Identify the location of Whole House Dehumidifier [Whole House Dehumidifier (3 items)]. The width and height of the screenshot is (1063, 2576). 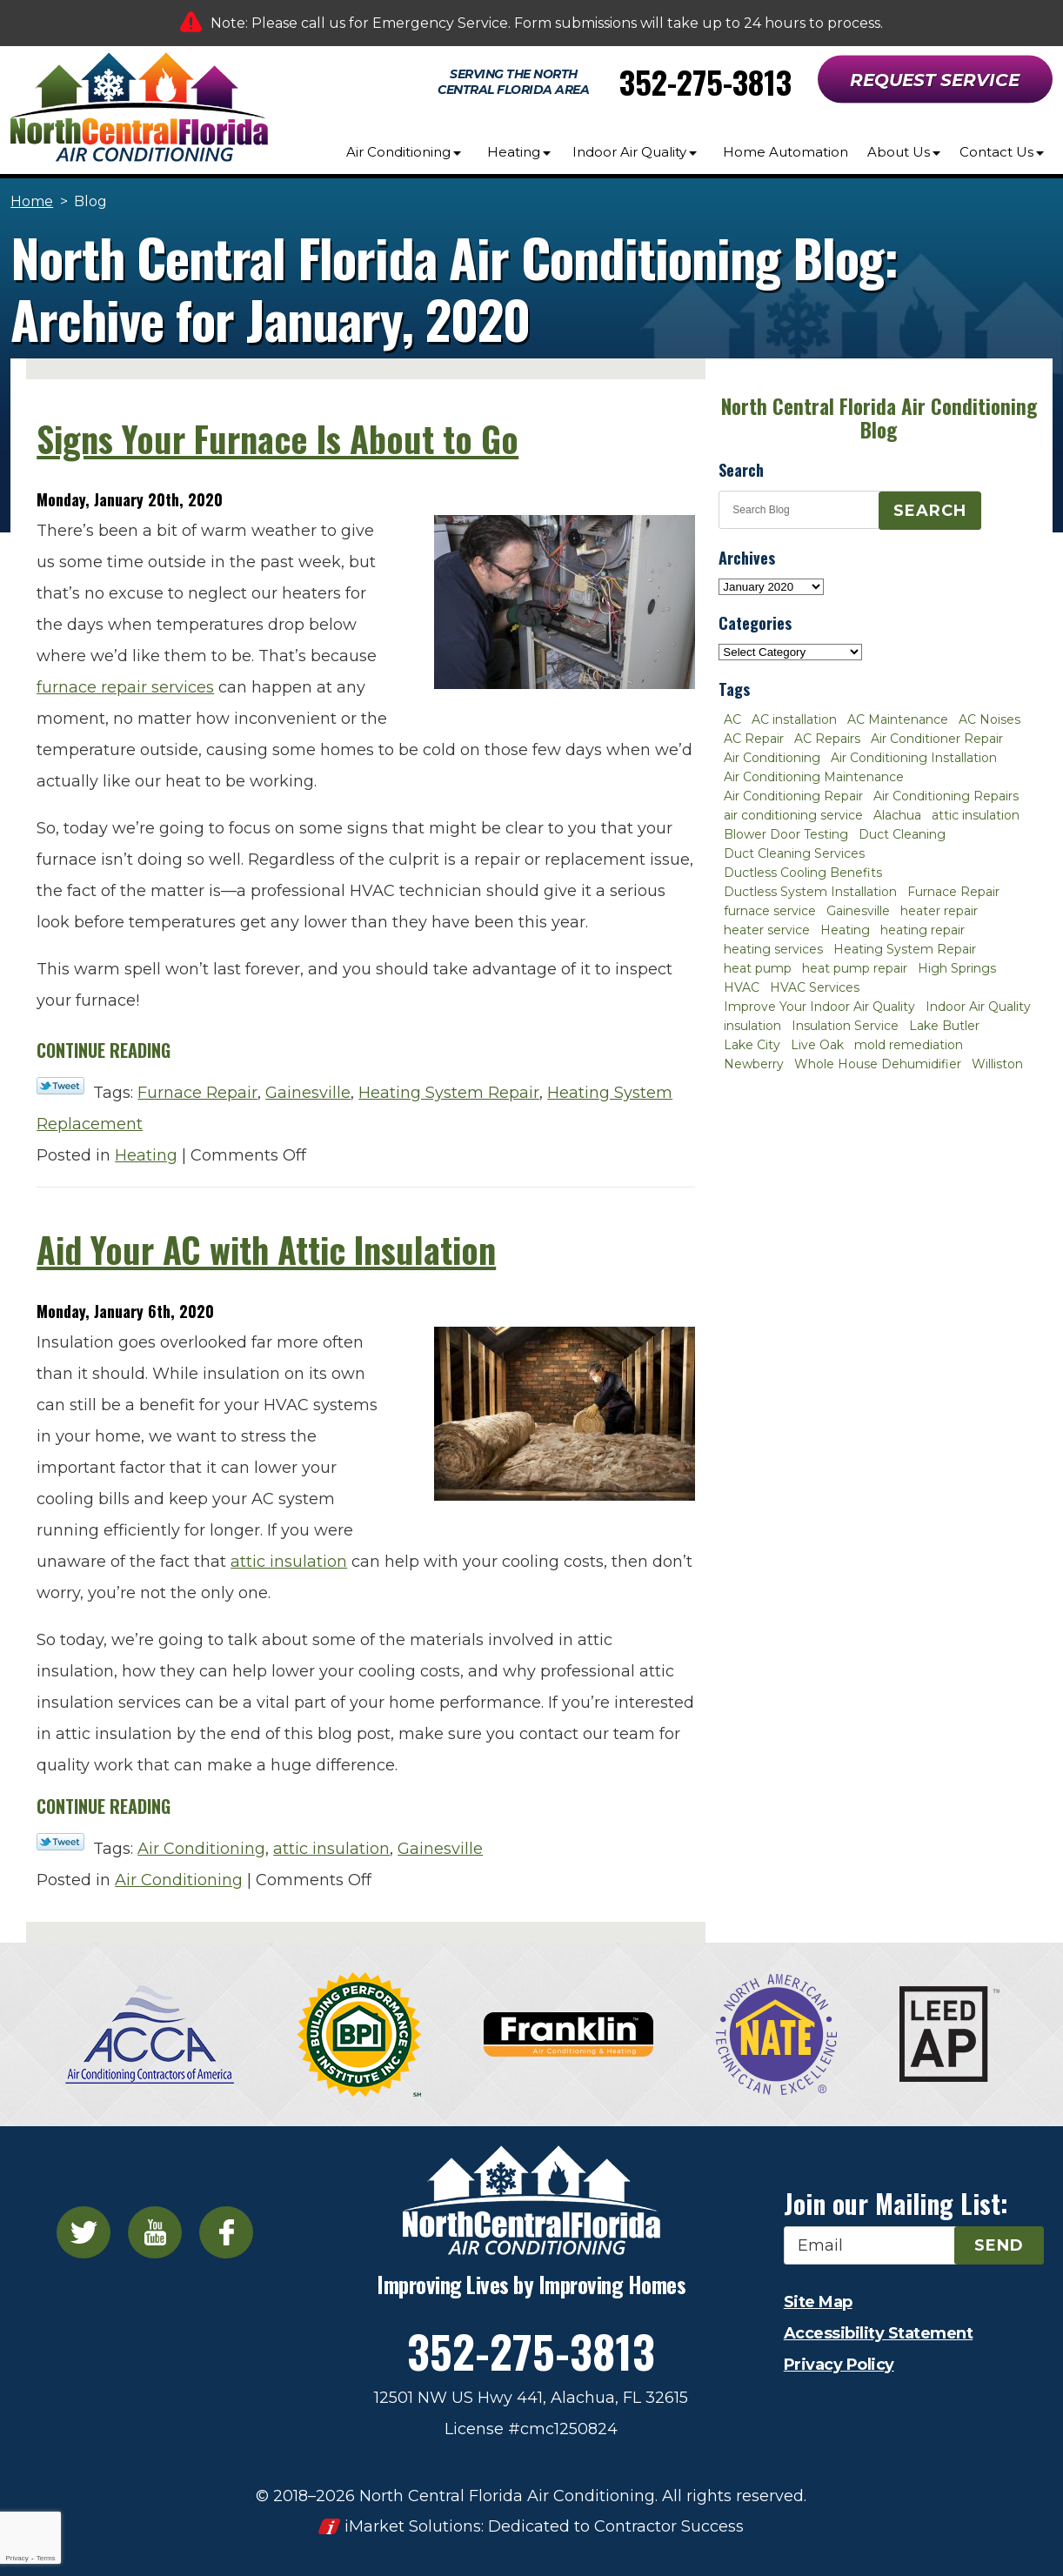
(877, 1064).